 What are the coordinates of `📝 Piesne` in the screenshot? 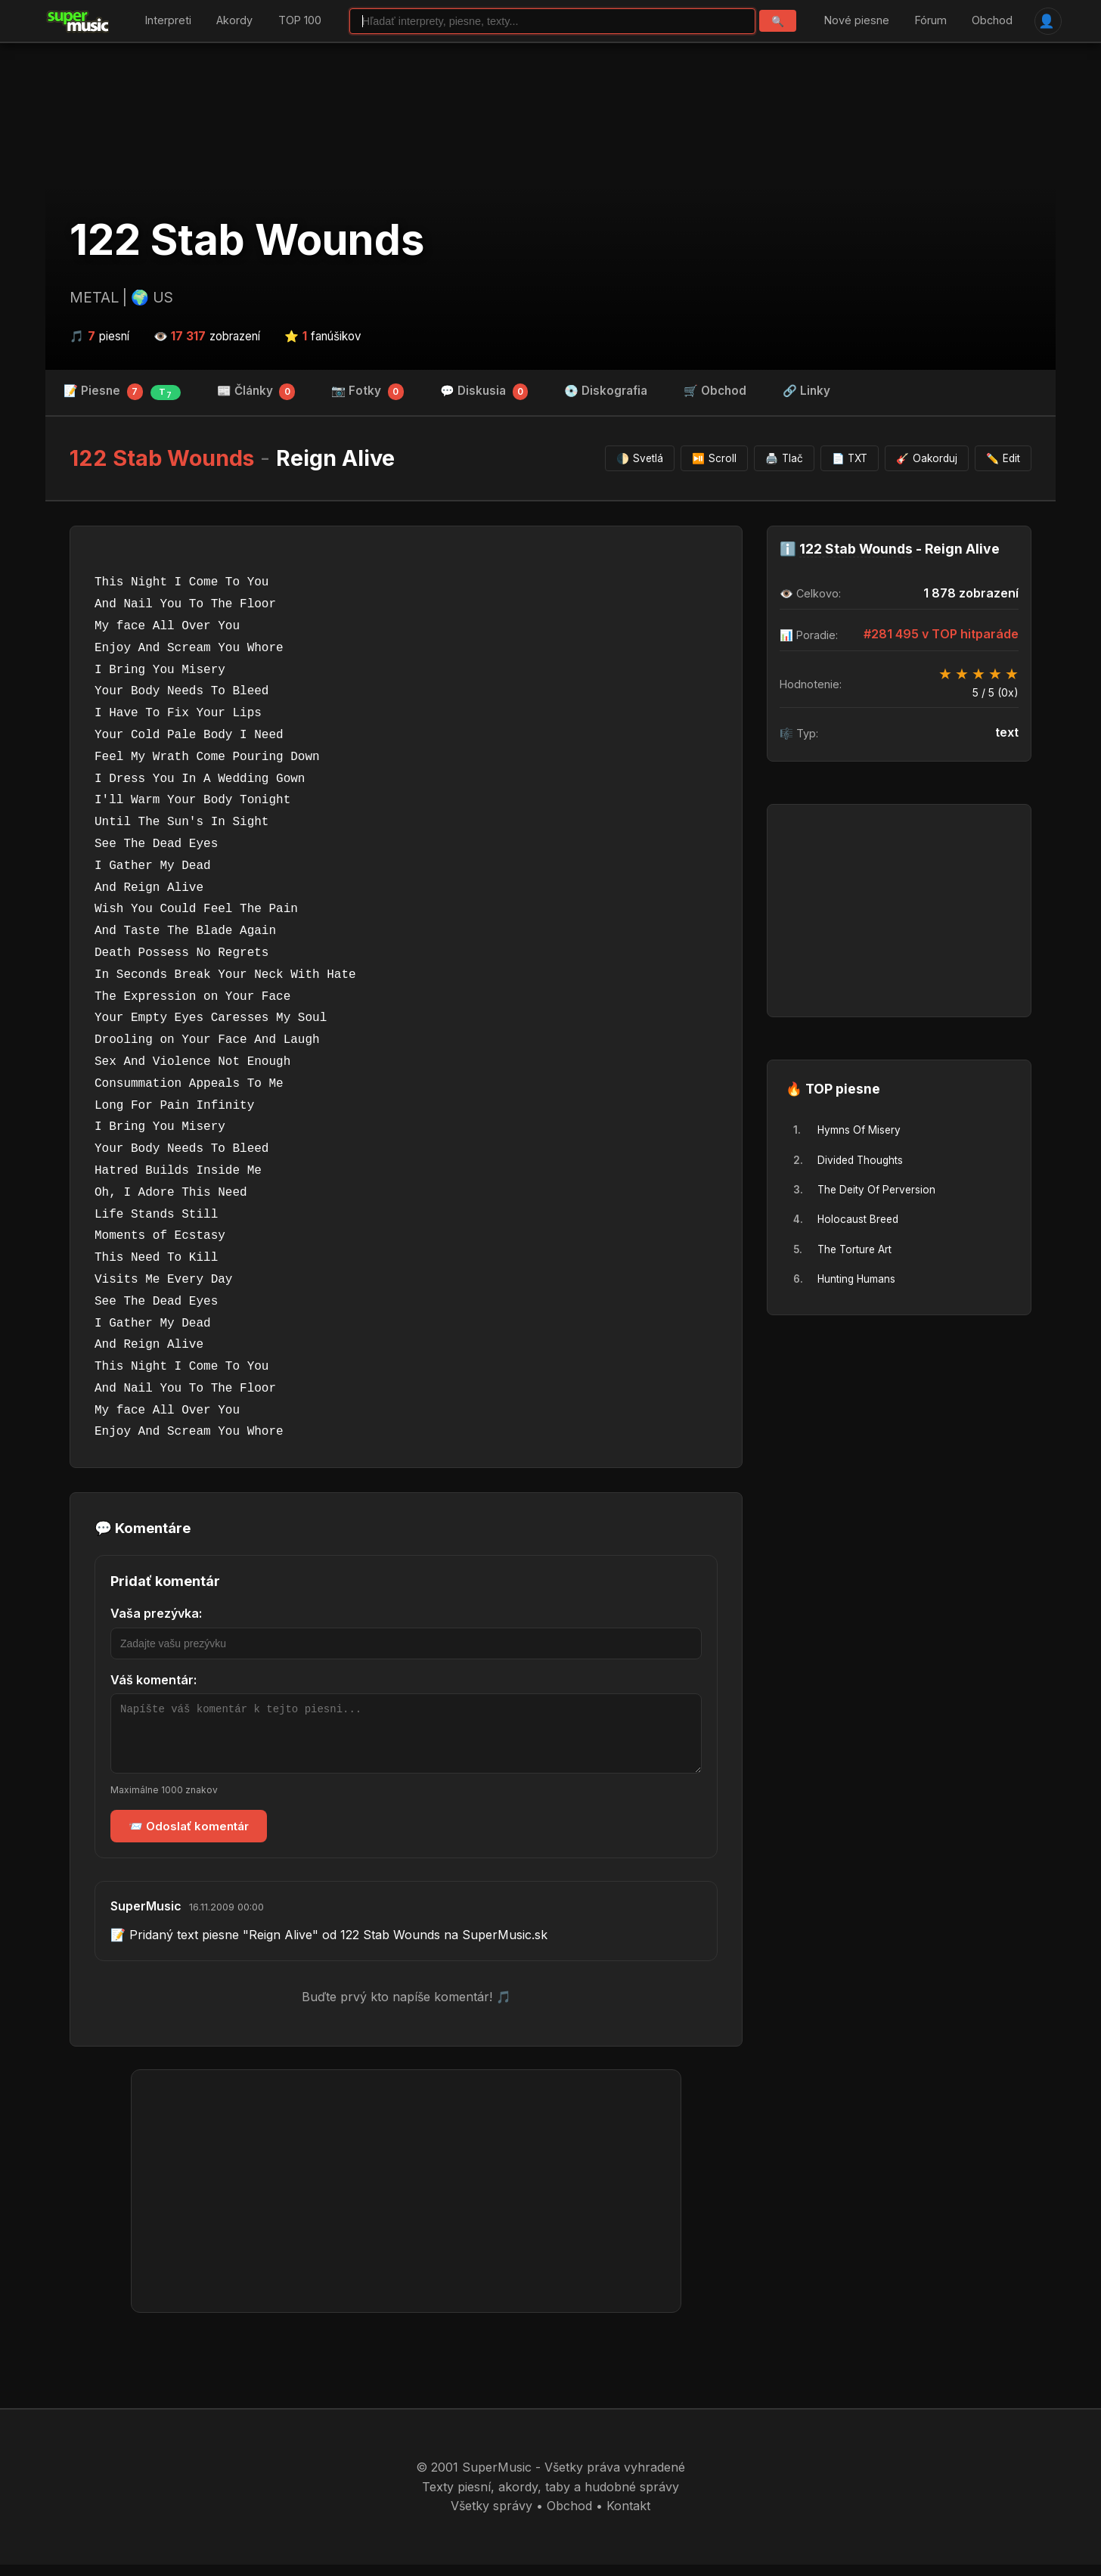 It's located at (122, 392).